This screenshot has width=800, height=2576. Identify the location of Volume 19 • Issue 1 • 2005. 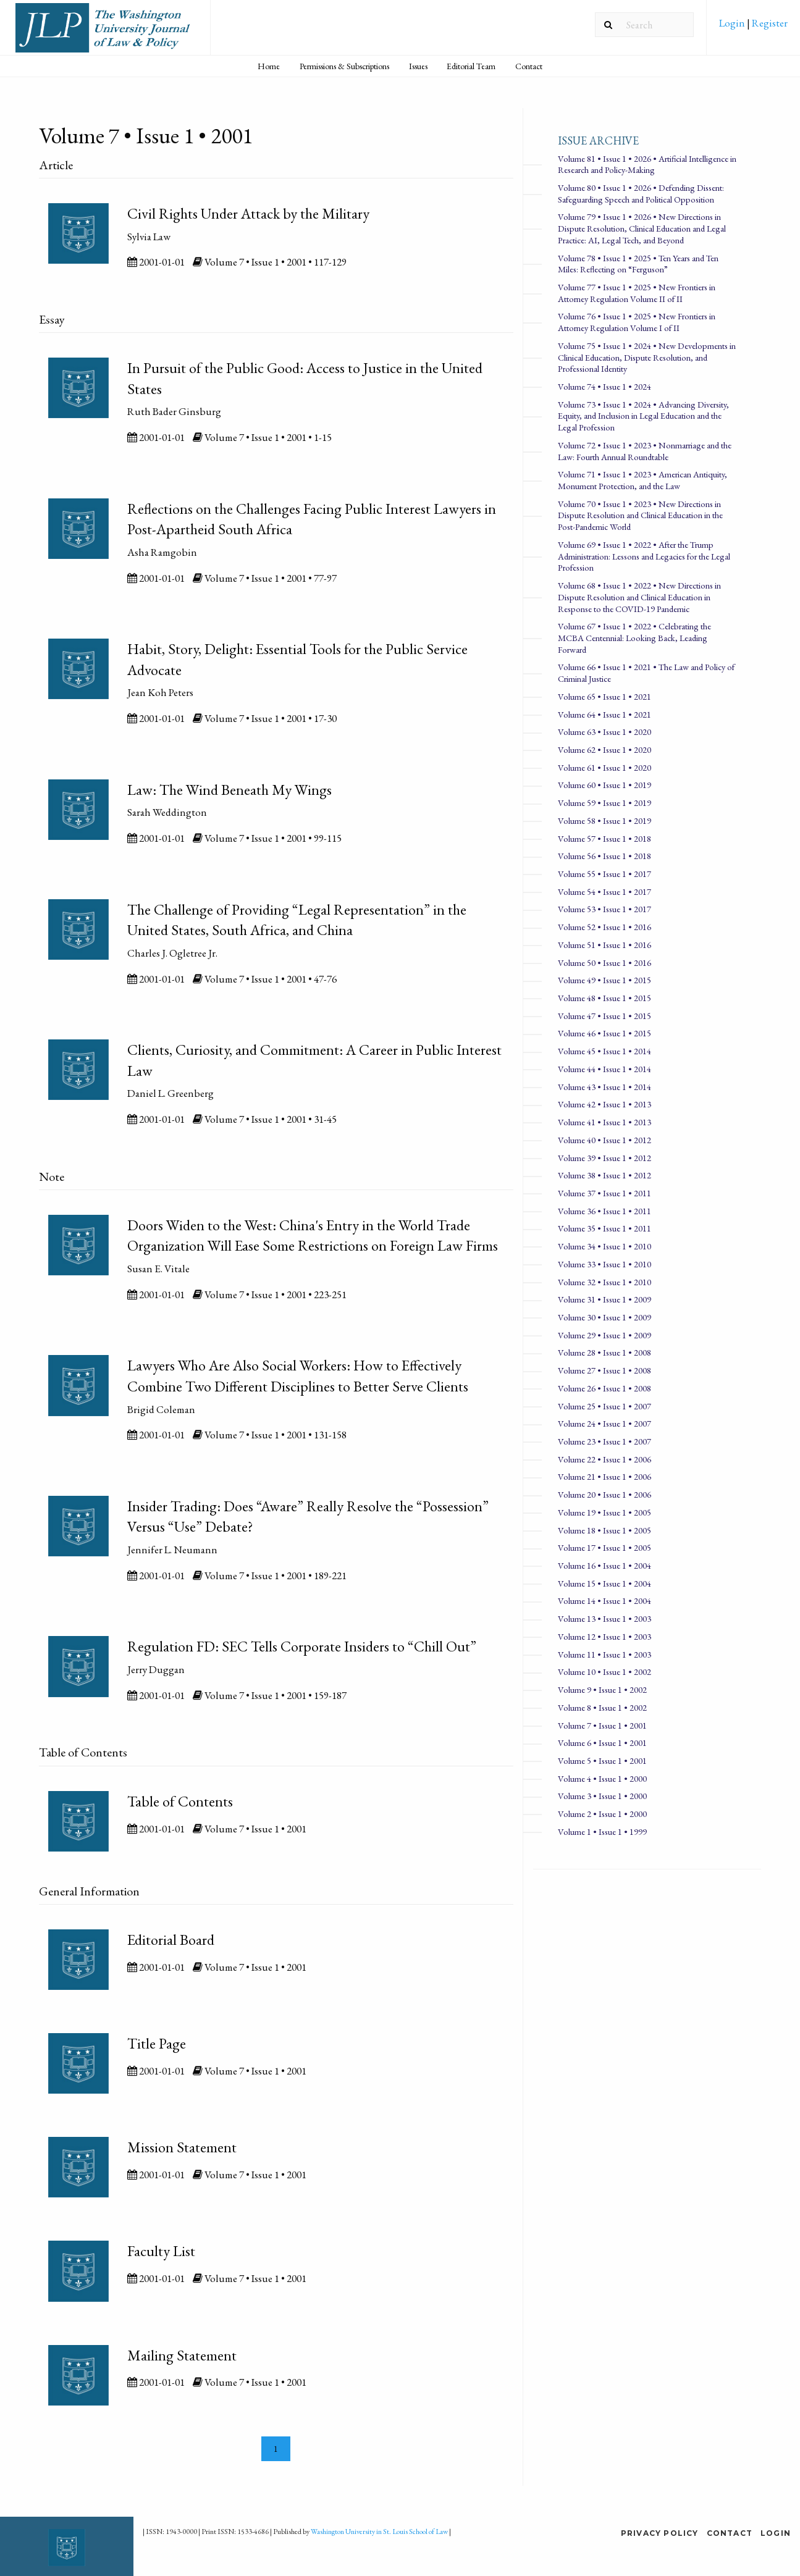
(604, 1512).